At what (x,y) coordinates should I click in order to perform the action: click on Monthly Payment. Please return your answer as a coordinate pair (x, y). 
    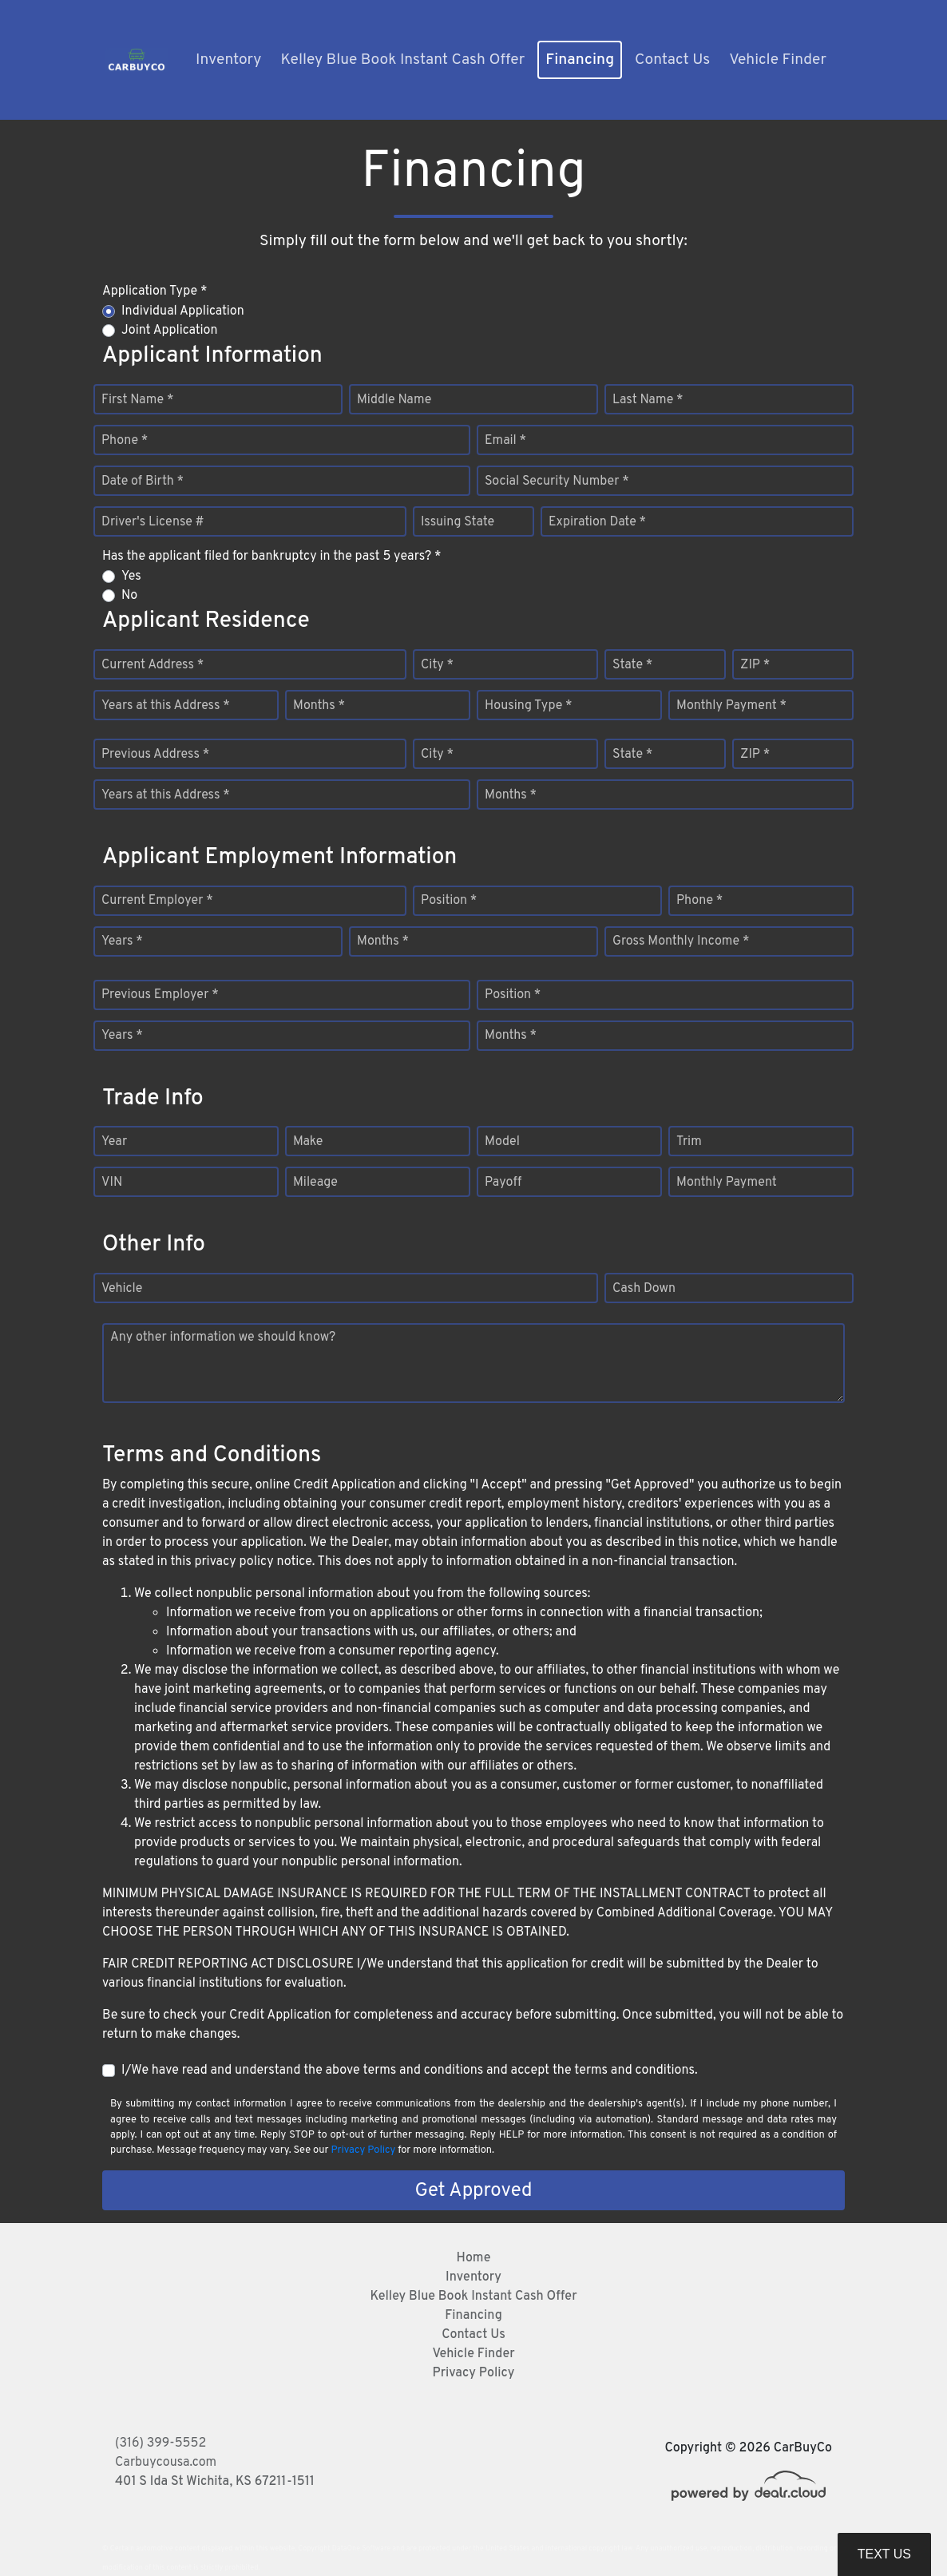
    Looking at the image, I should click on (726, 1183).